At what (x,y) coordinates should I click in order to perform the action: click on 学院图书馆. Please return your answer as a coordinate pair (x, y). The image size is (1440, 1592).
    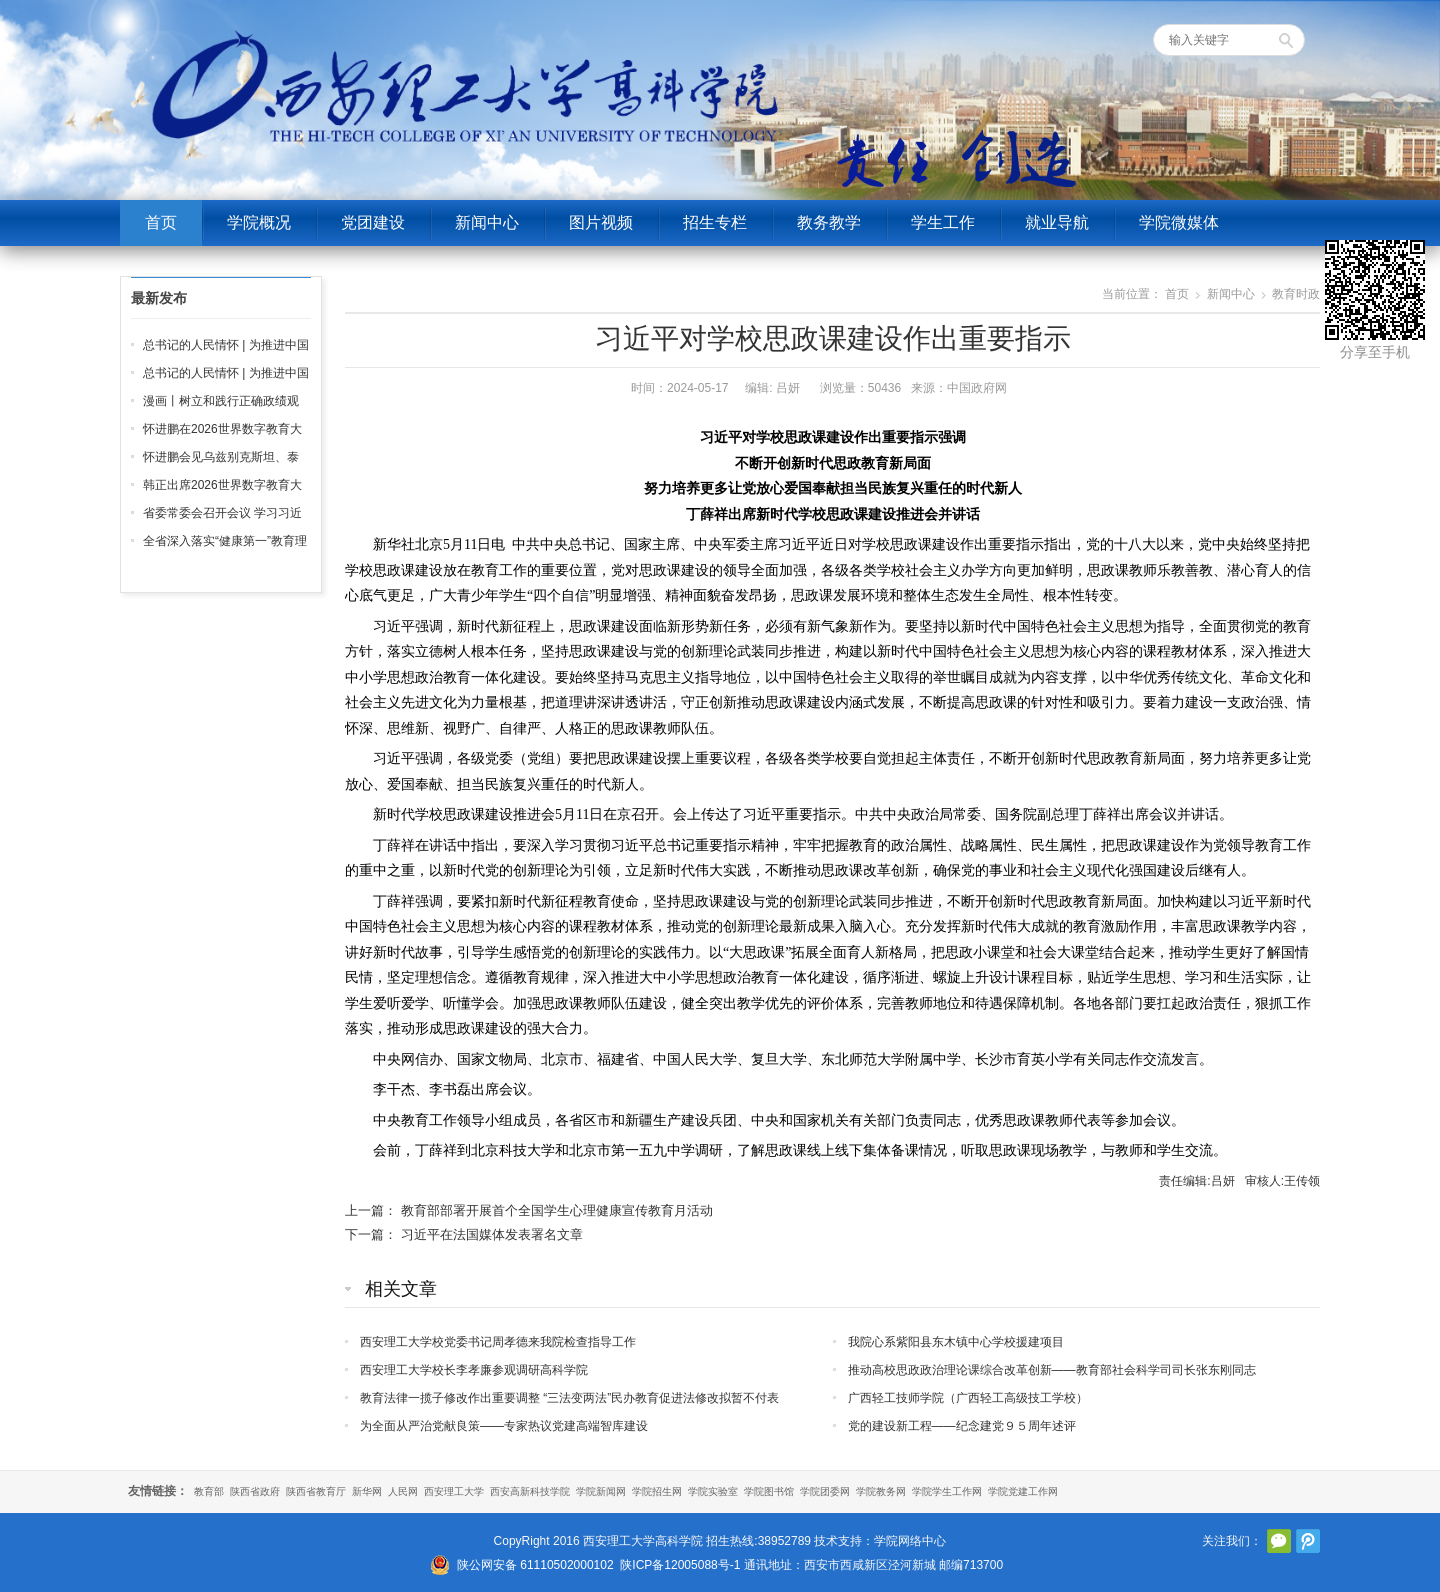
    Looking at the image, I should click on (769, 1491).